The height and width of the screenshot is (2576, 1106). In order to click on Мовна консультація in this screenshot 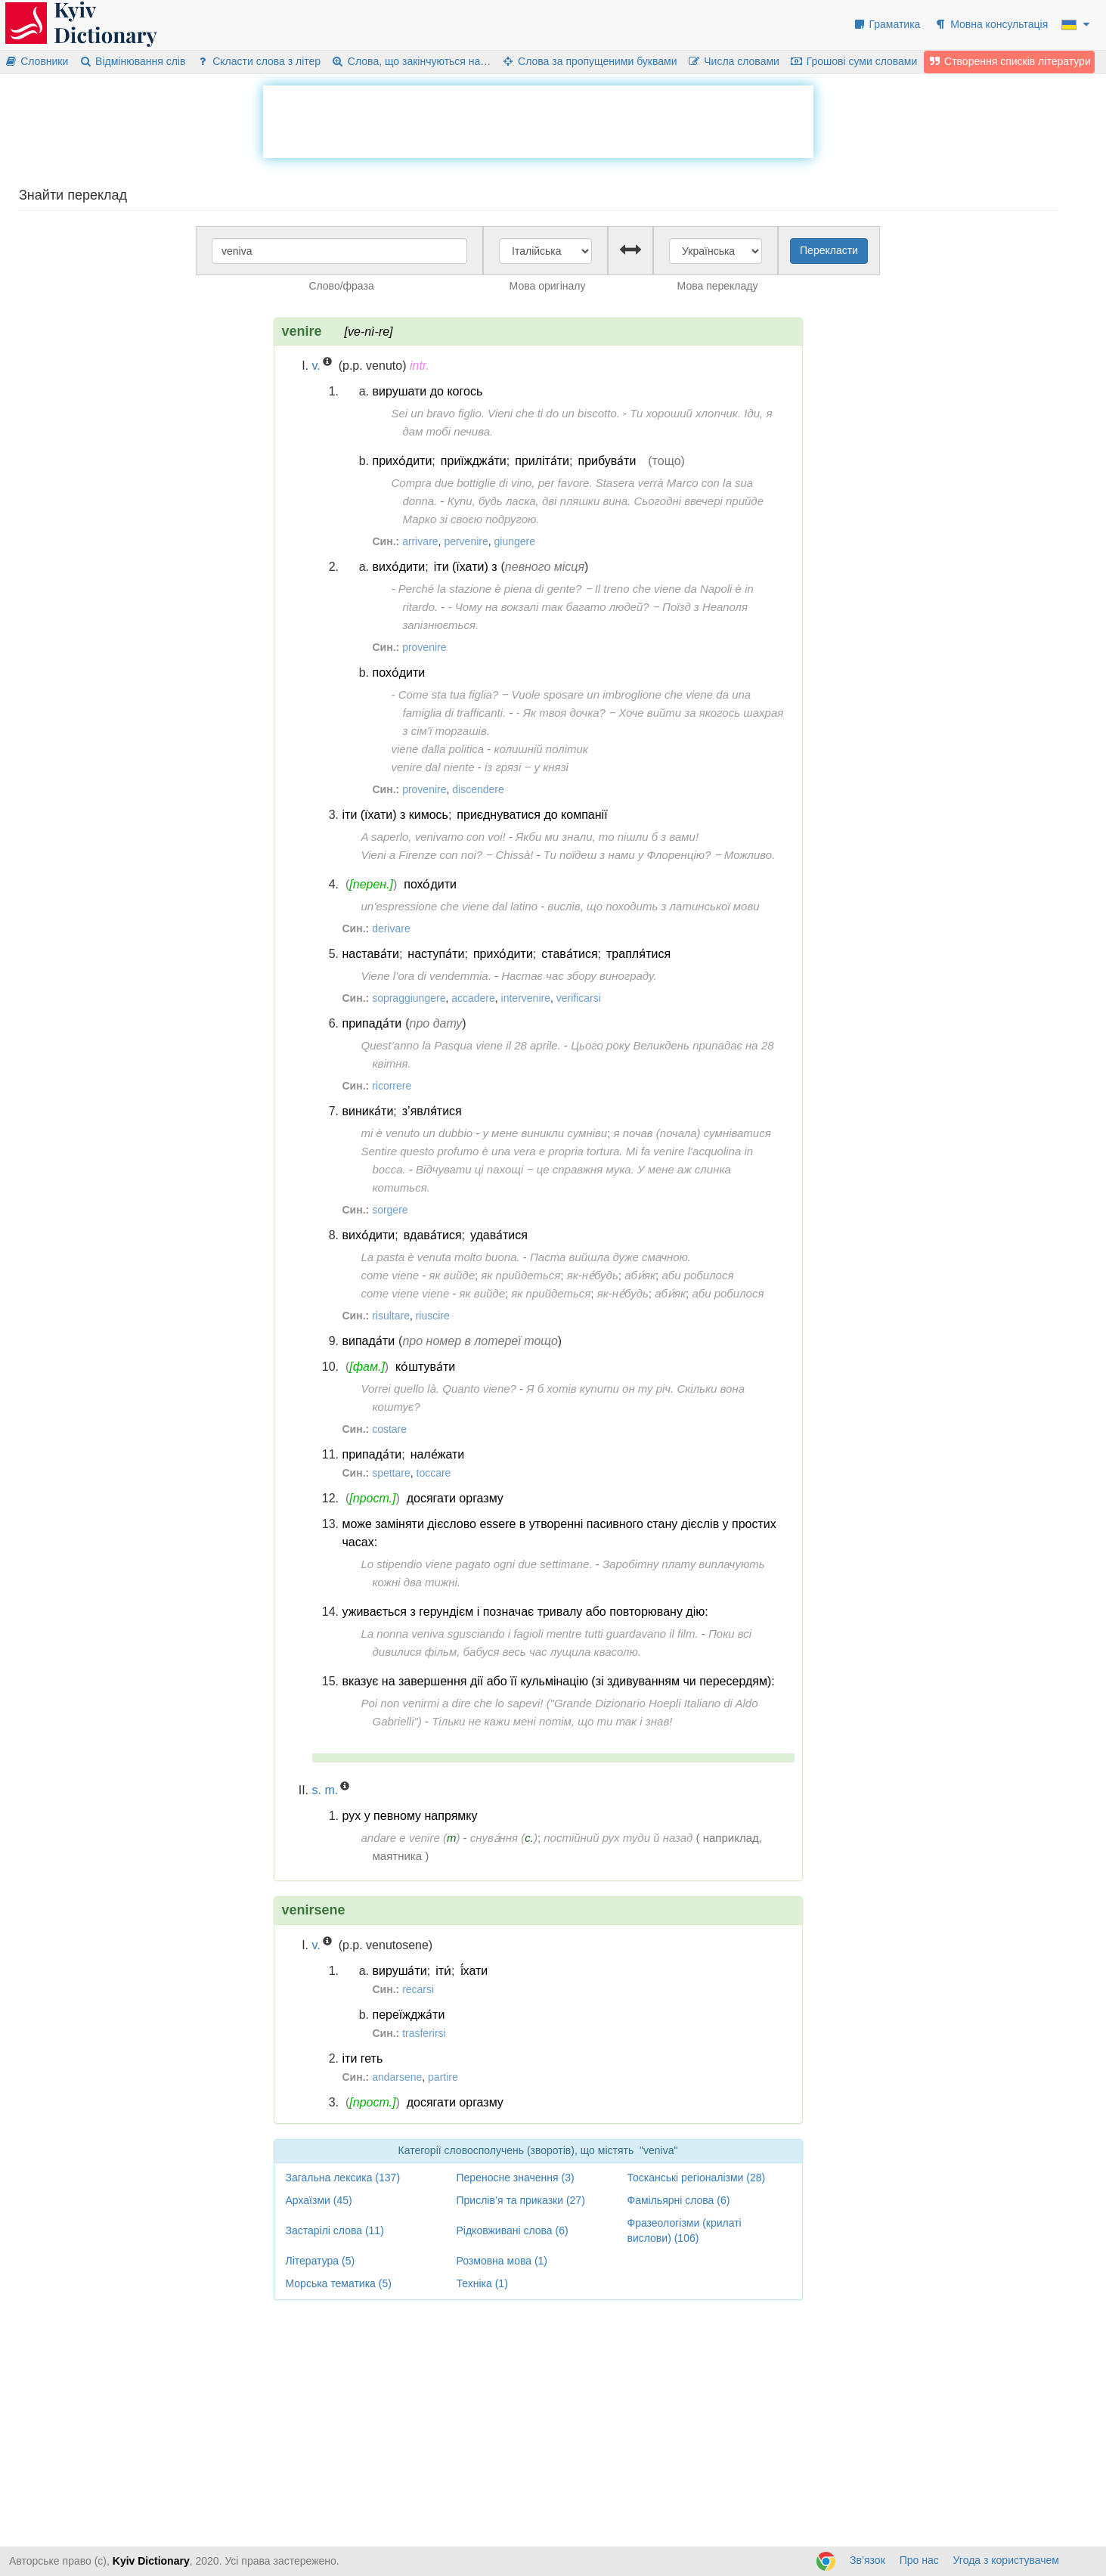, I will do `click(991, 24)`.